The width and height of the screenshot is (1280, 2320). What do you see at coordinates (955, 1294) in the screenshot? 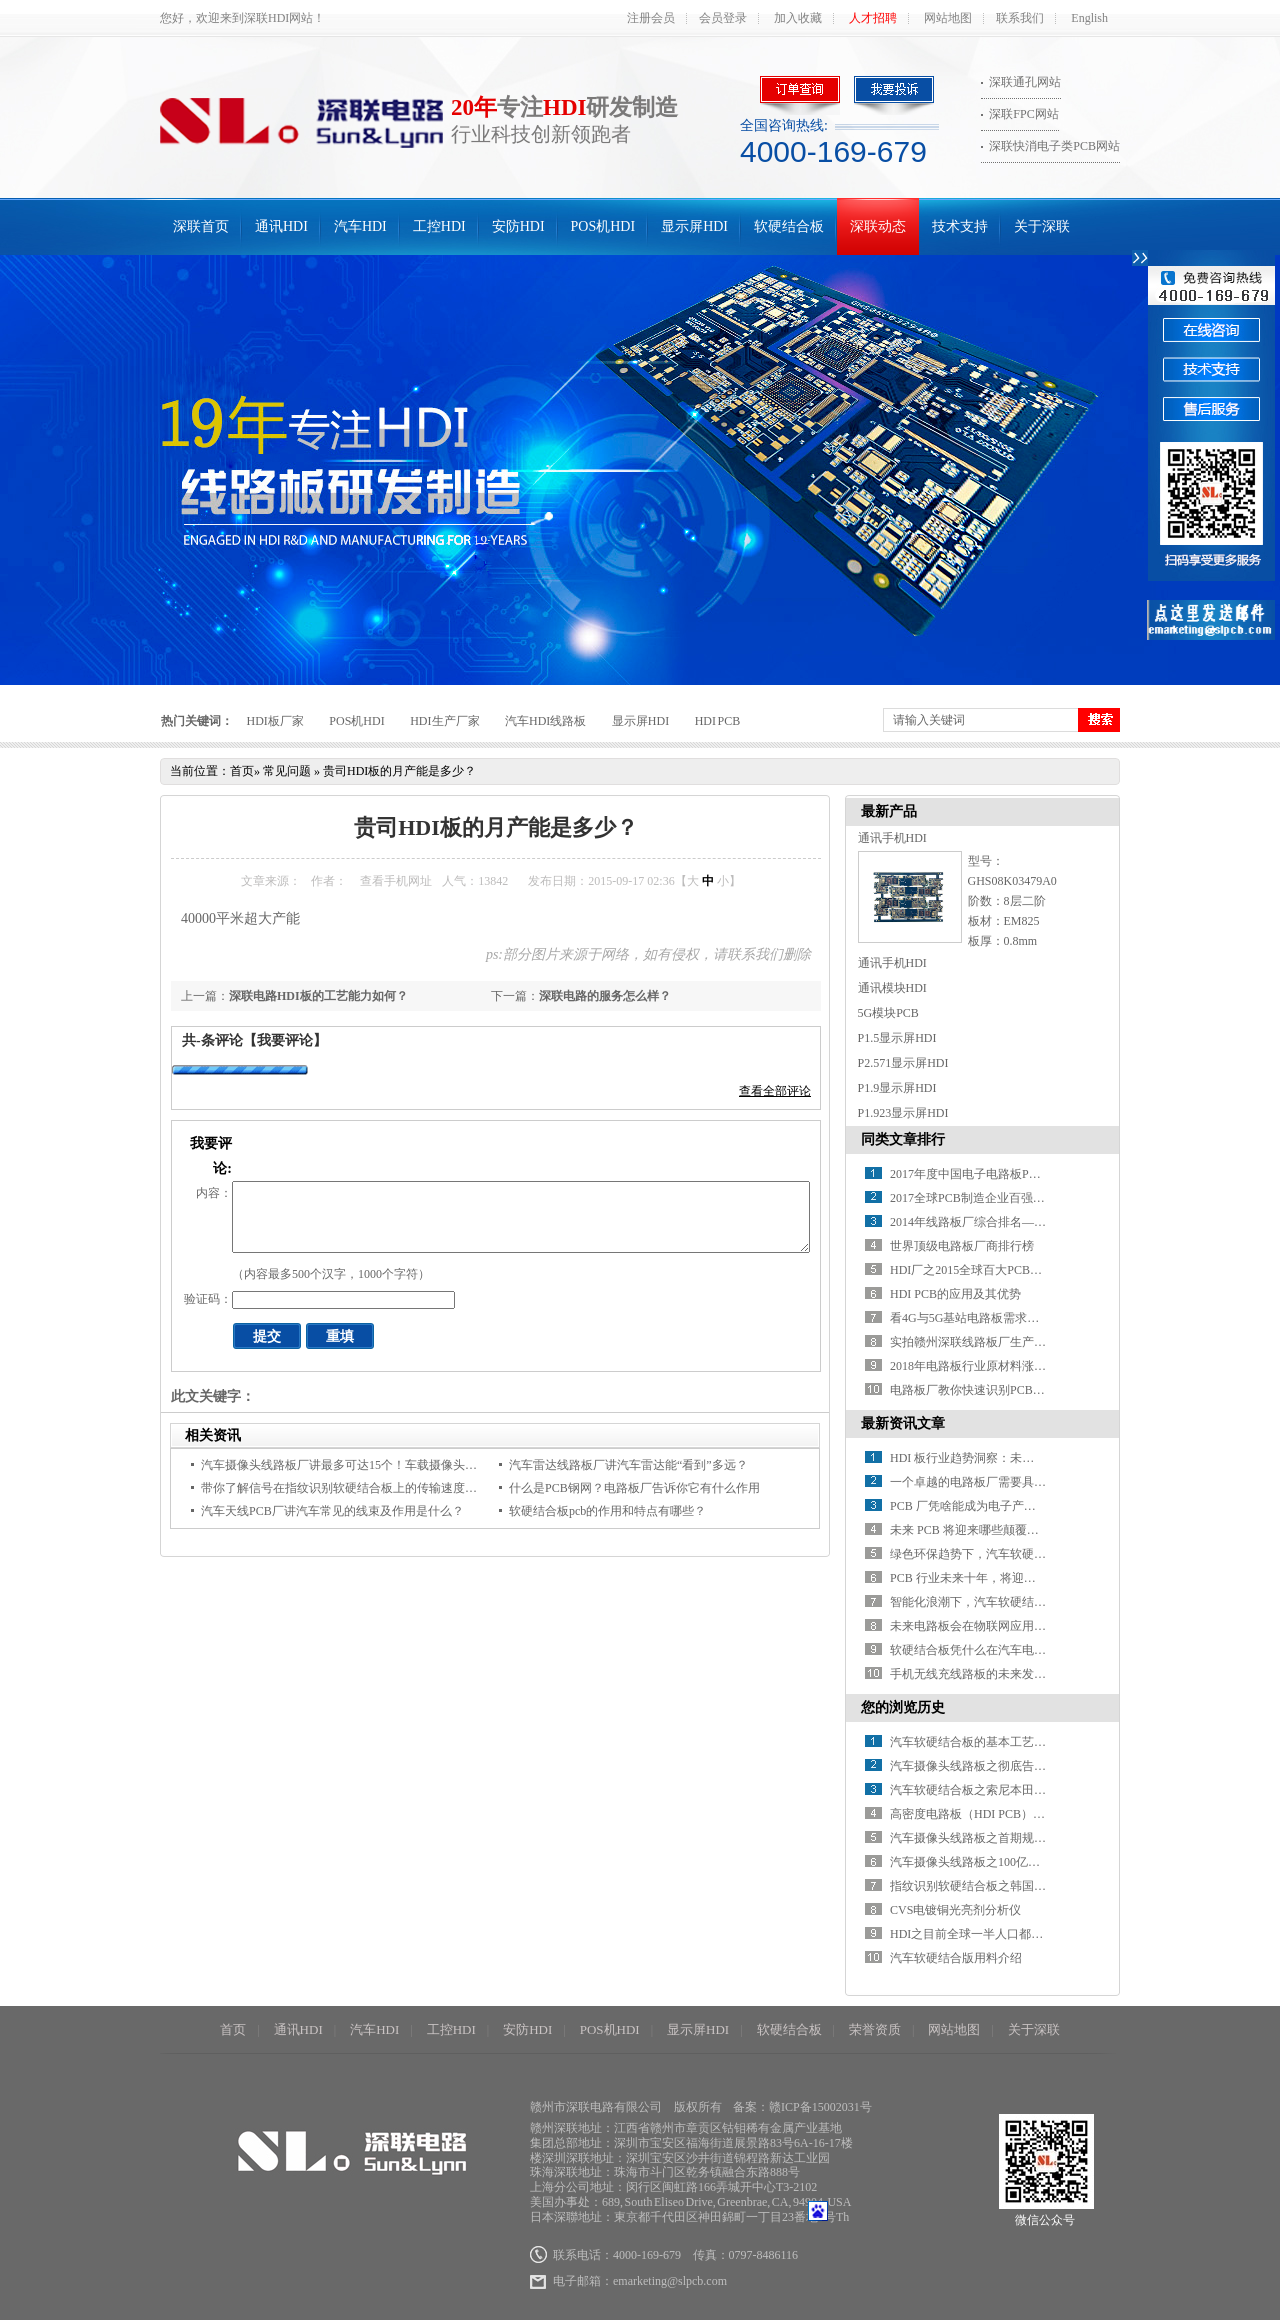
I see `HDI PCB的应用及其优势` at bounding box center [955, 1294].